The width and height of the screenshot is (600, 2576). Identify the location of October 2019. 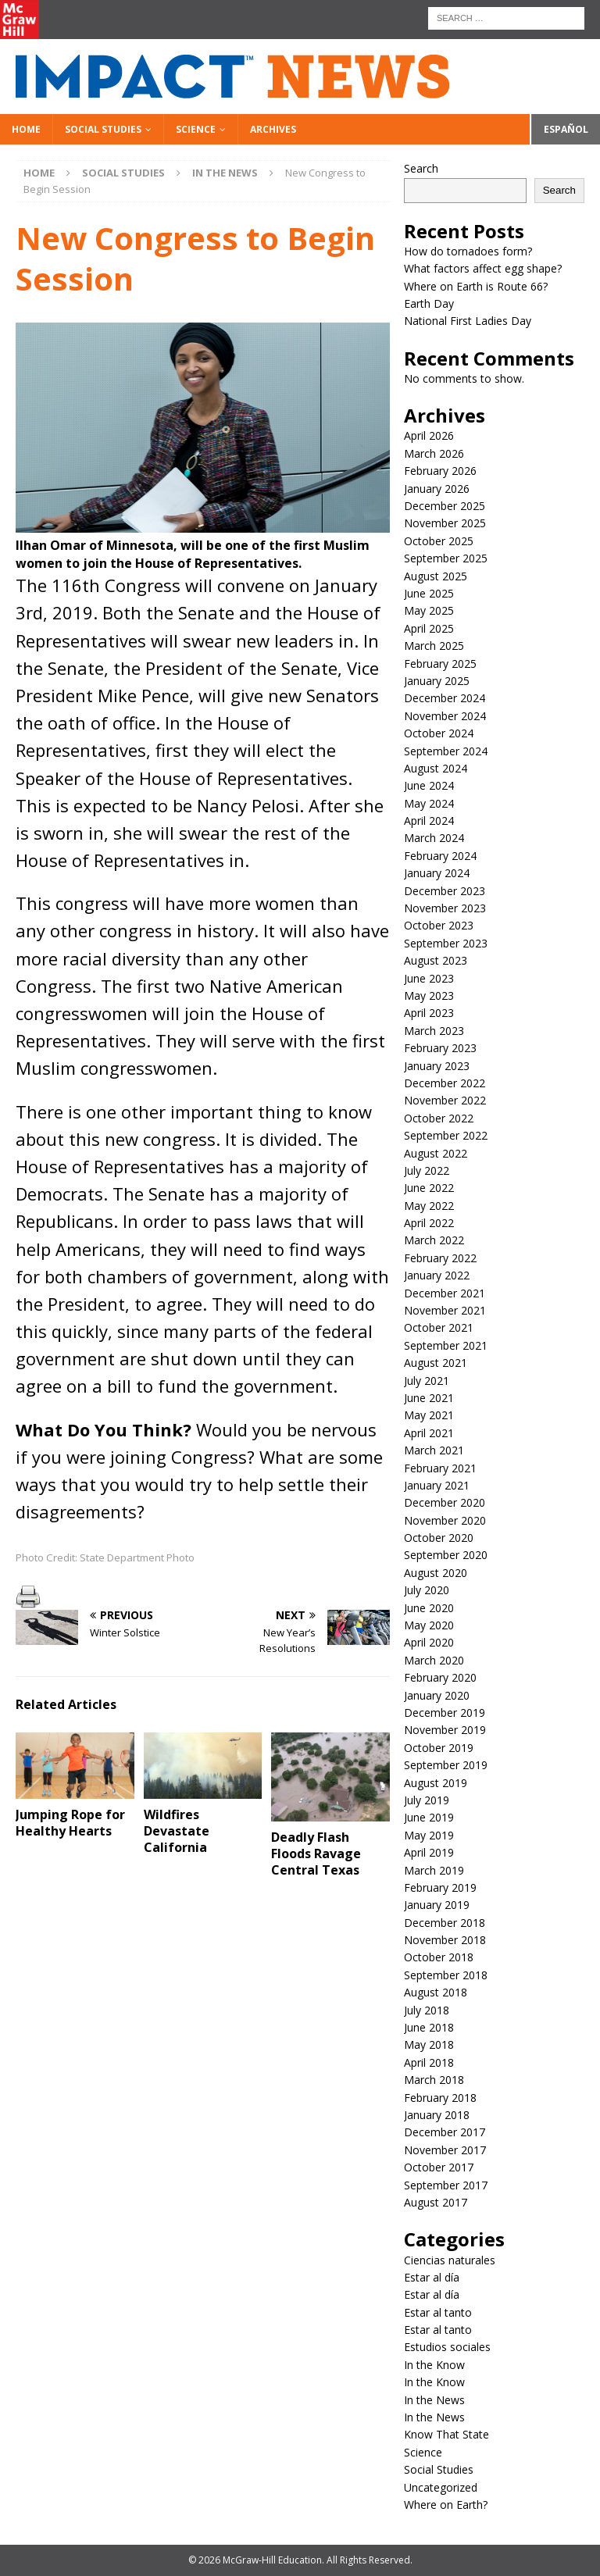
(438, 1747).